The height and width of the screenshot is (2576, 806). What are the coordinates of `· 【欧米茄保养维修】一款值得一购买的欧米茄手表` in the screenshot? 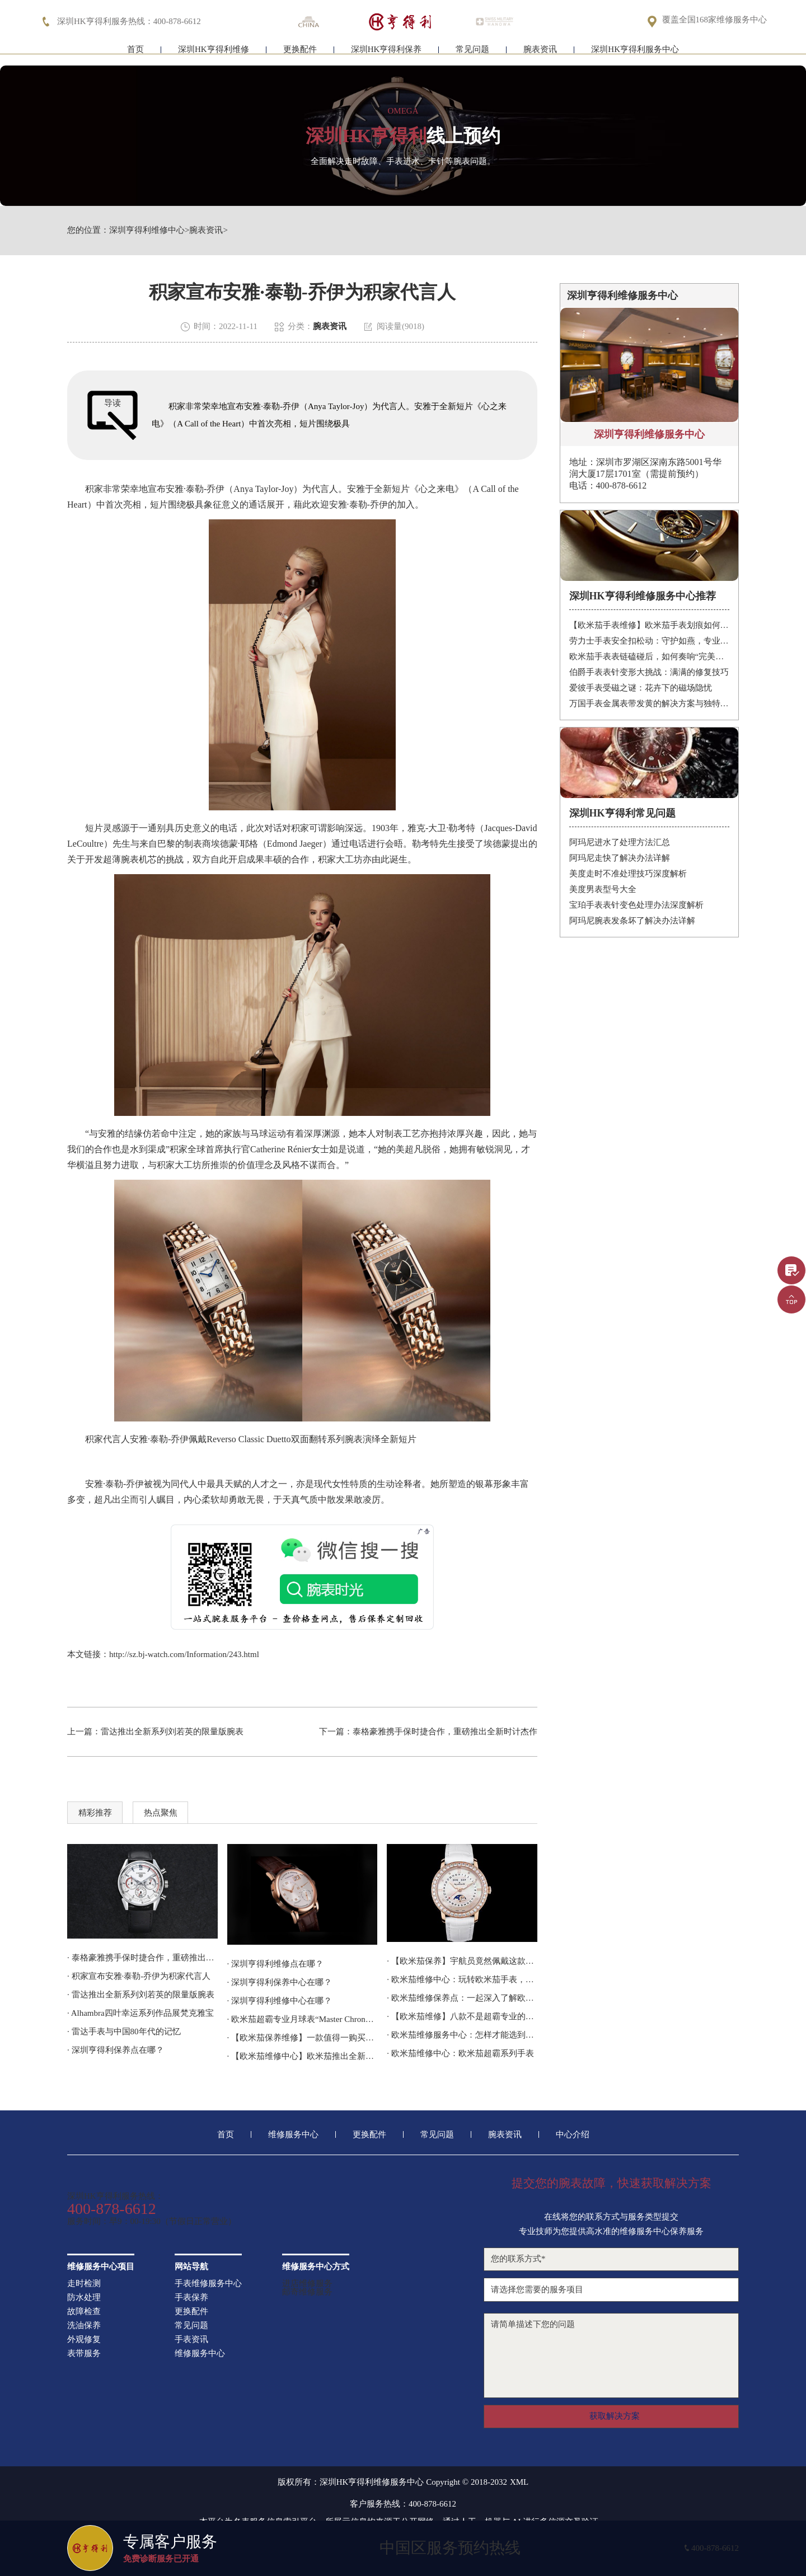 It's located at (302, 2037).